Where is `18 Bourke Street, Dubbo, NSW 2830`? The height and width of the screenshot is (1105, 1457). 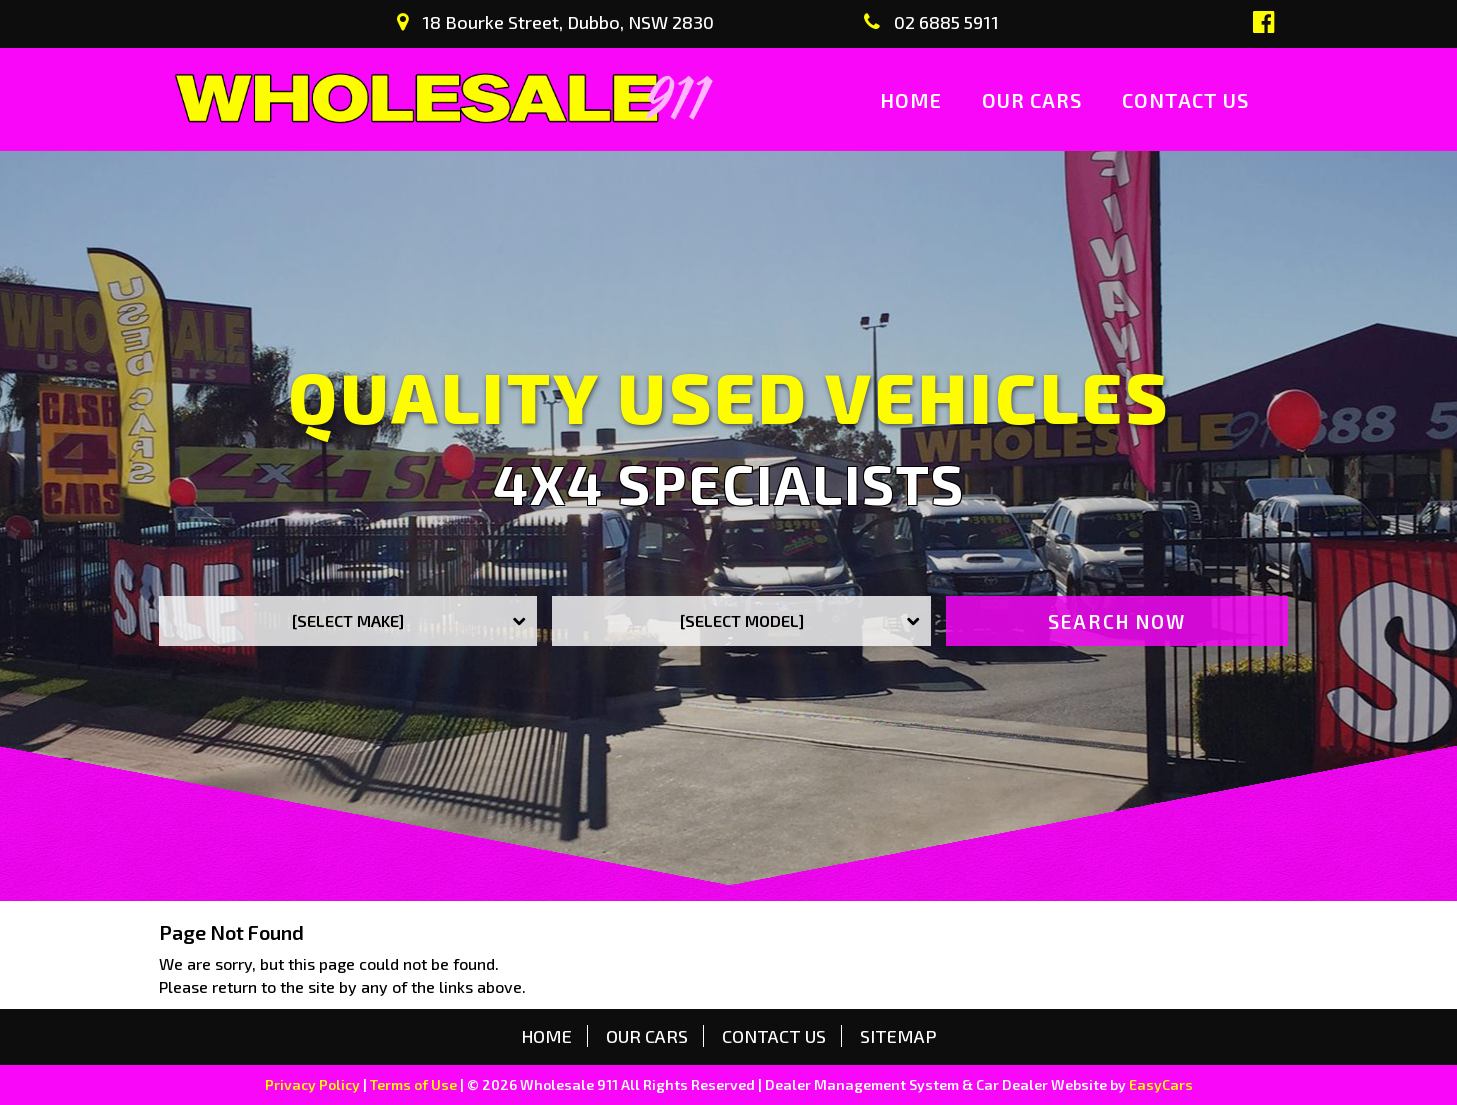 18 Bourke Street, Dubbo, NSW 2830 is located at coordinates (555, 22).